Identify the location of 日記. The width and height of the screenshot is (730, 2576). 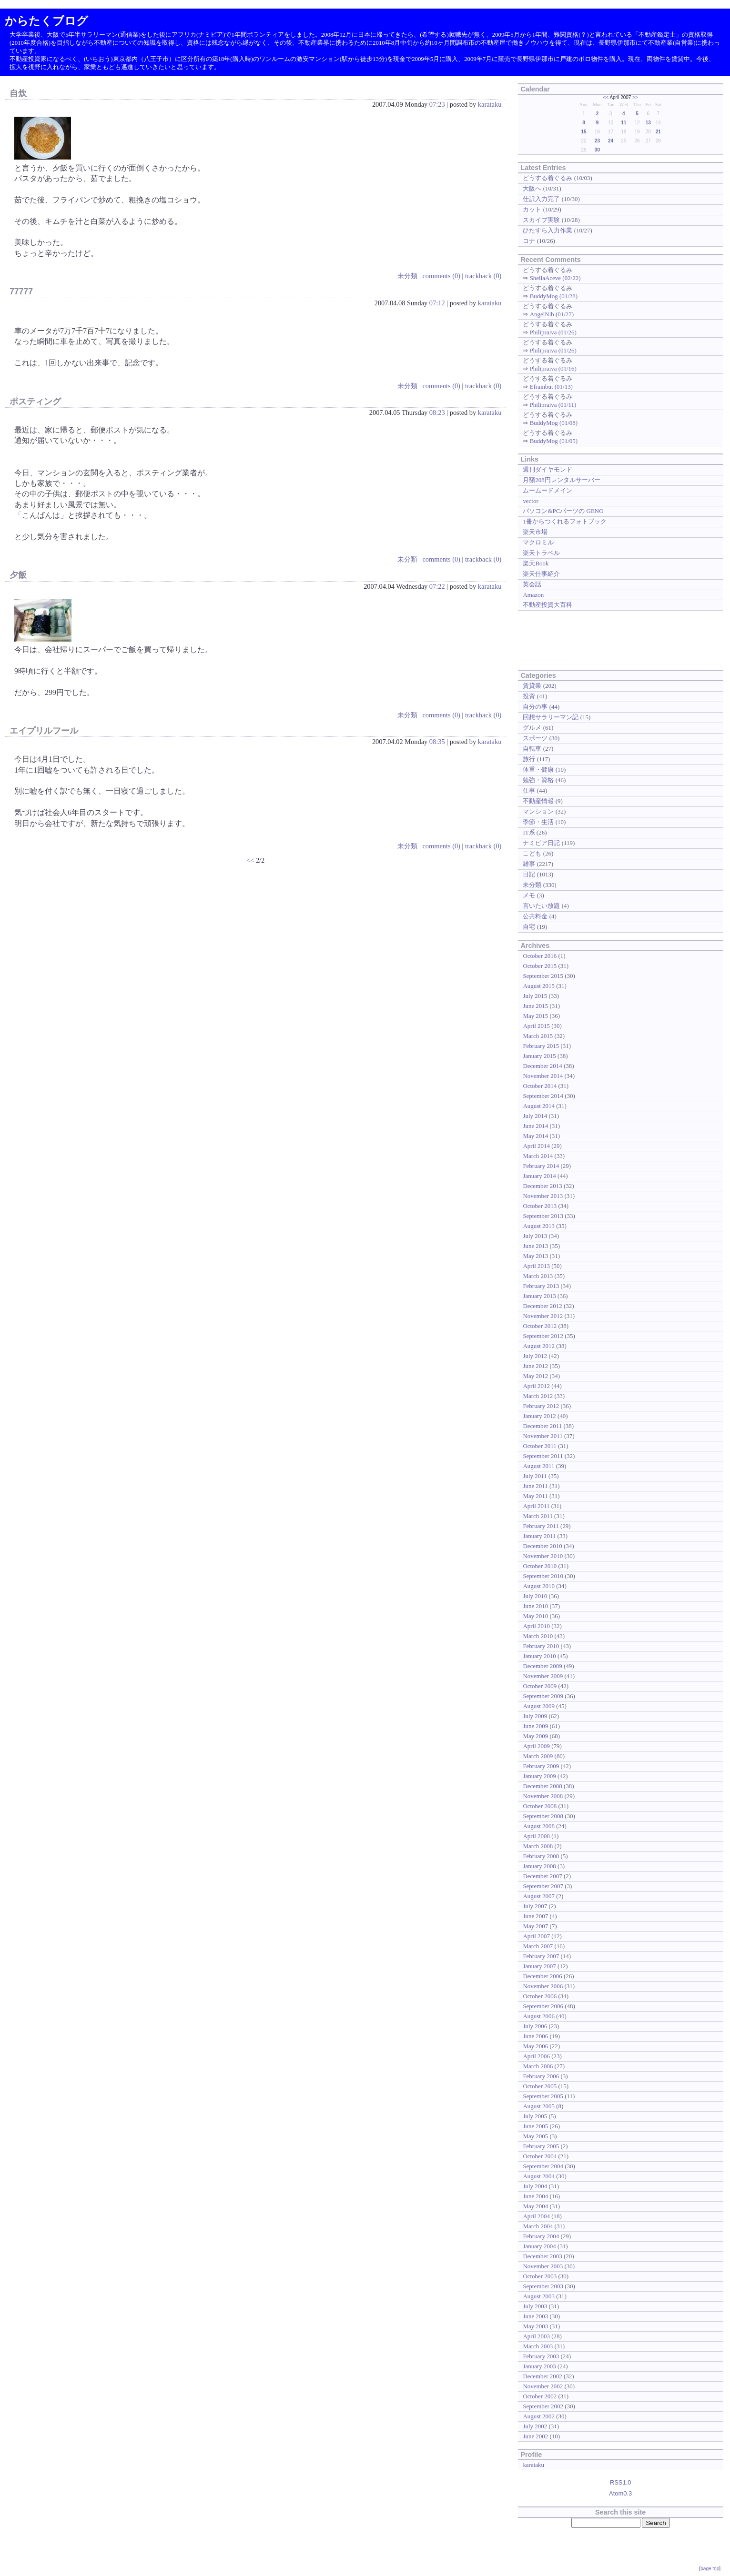
(529, 874).